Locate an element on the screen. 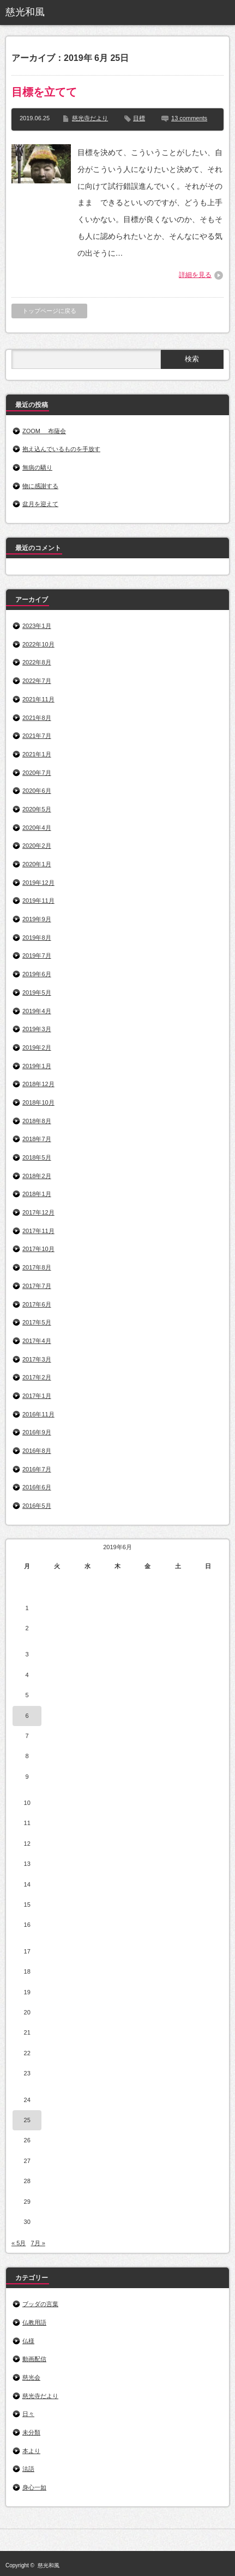 The width and height of the screenshot is (235, 2576). 2020年2月 is located at coordinates (36, 845).